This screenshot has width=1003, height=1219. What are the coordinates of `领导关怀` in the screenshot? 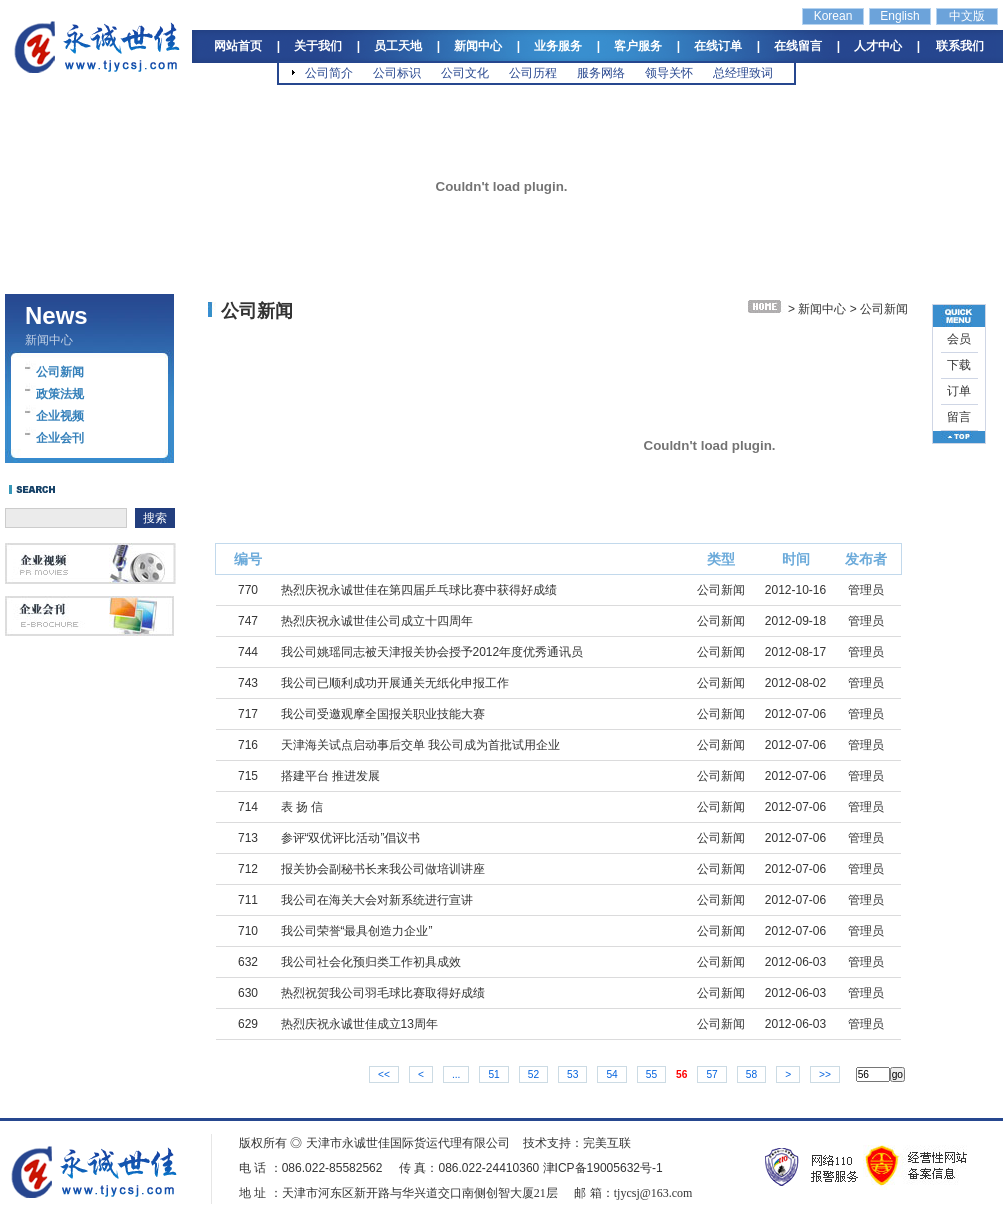 It's located at (669, 73).